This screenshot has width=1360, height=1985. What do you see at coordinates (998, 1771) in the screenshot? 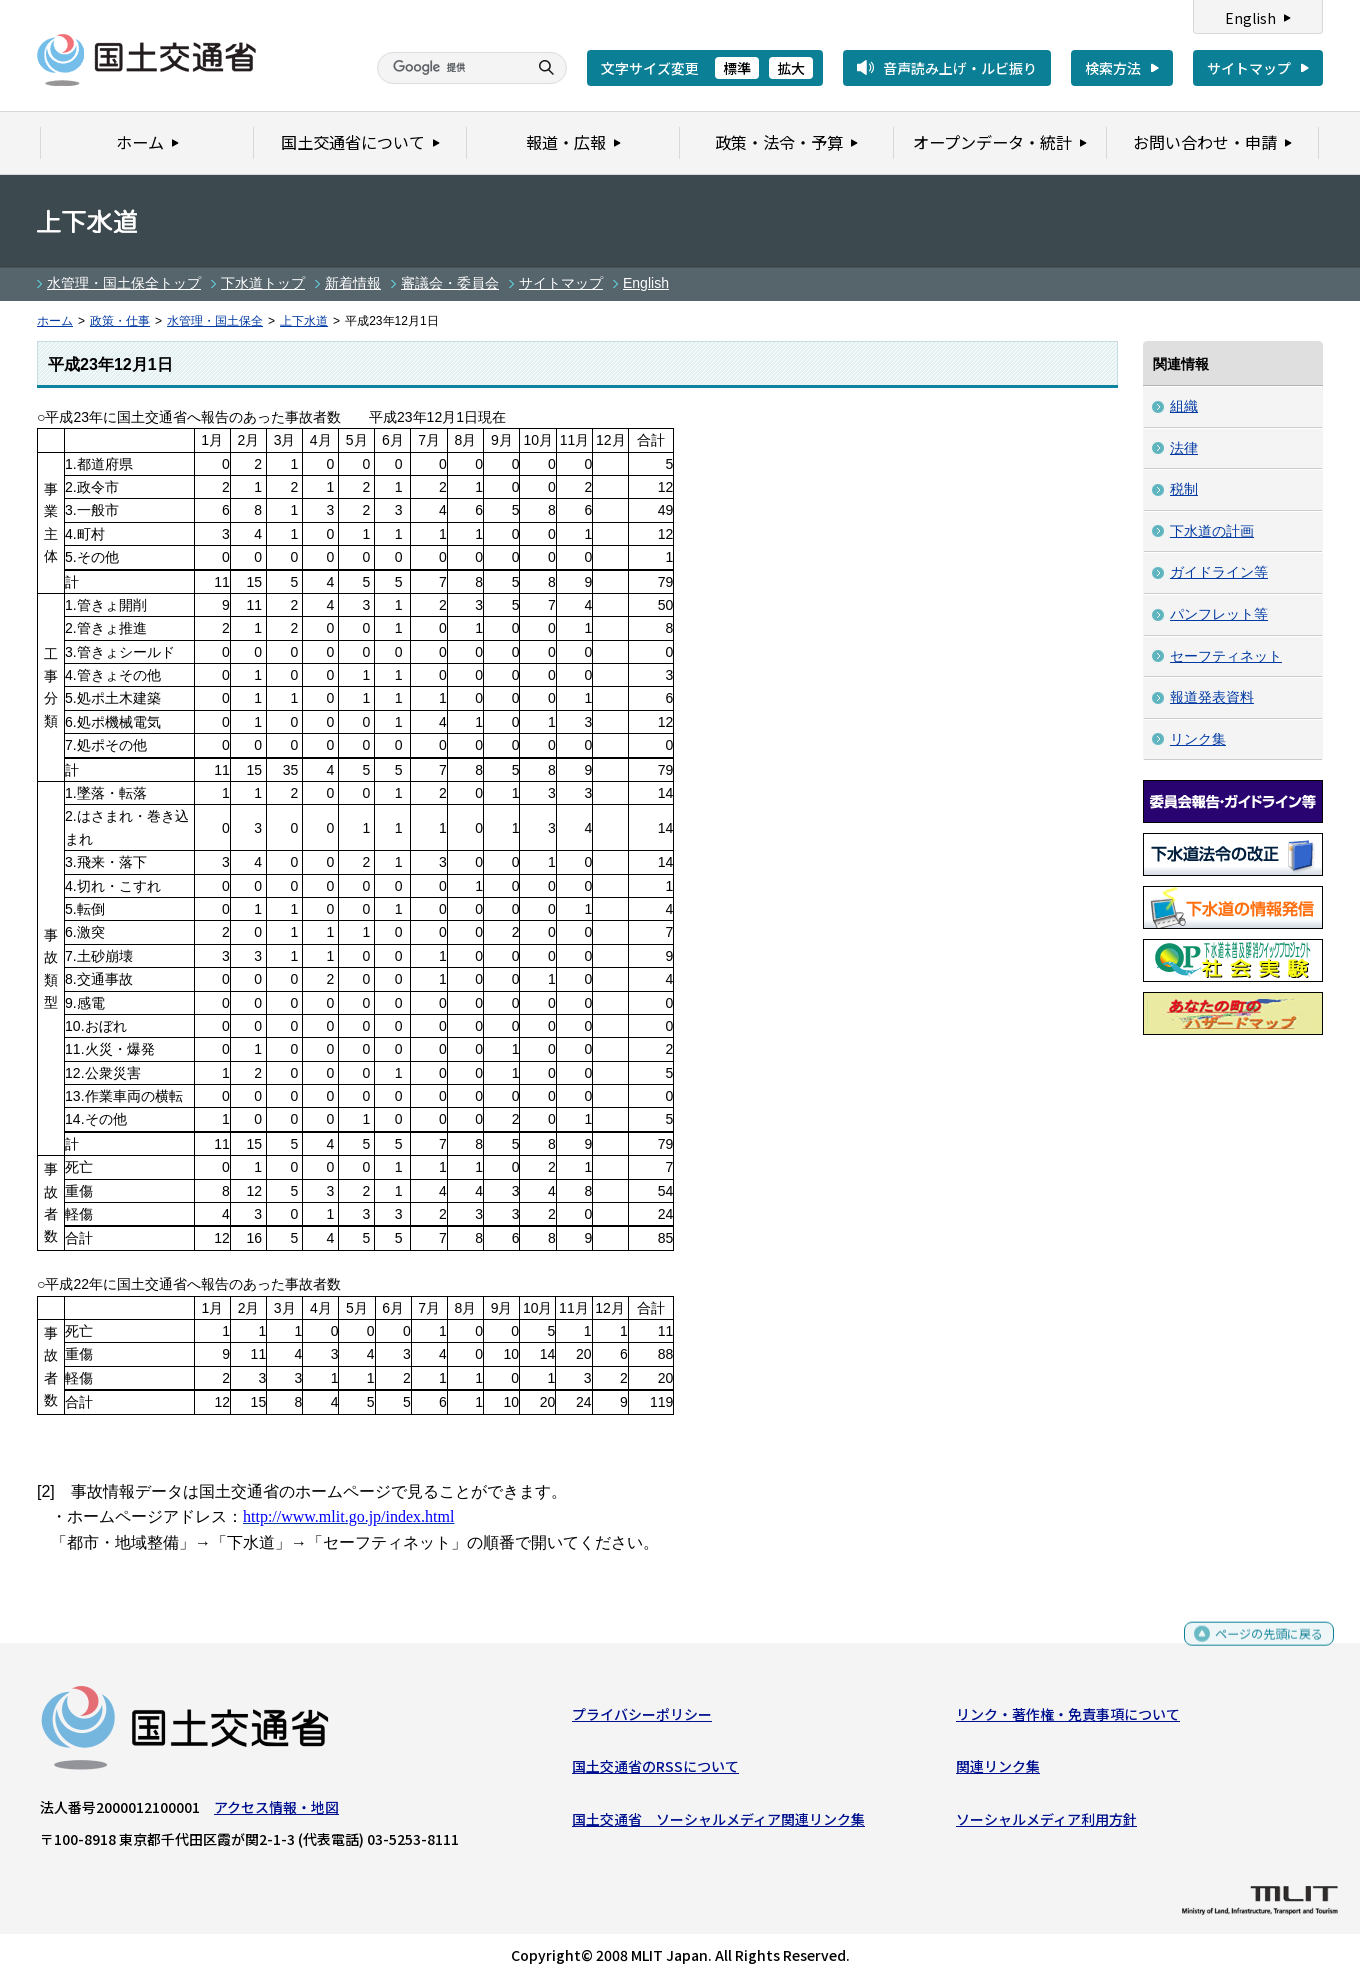
I see `関連リンク集` at bounding box center [998, 1771].